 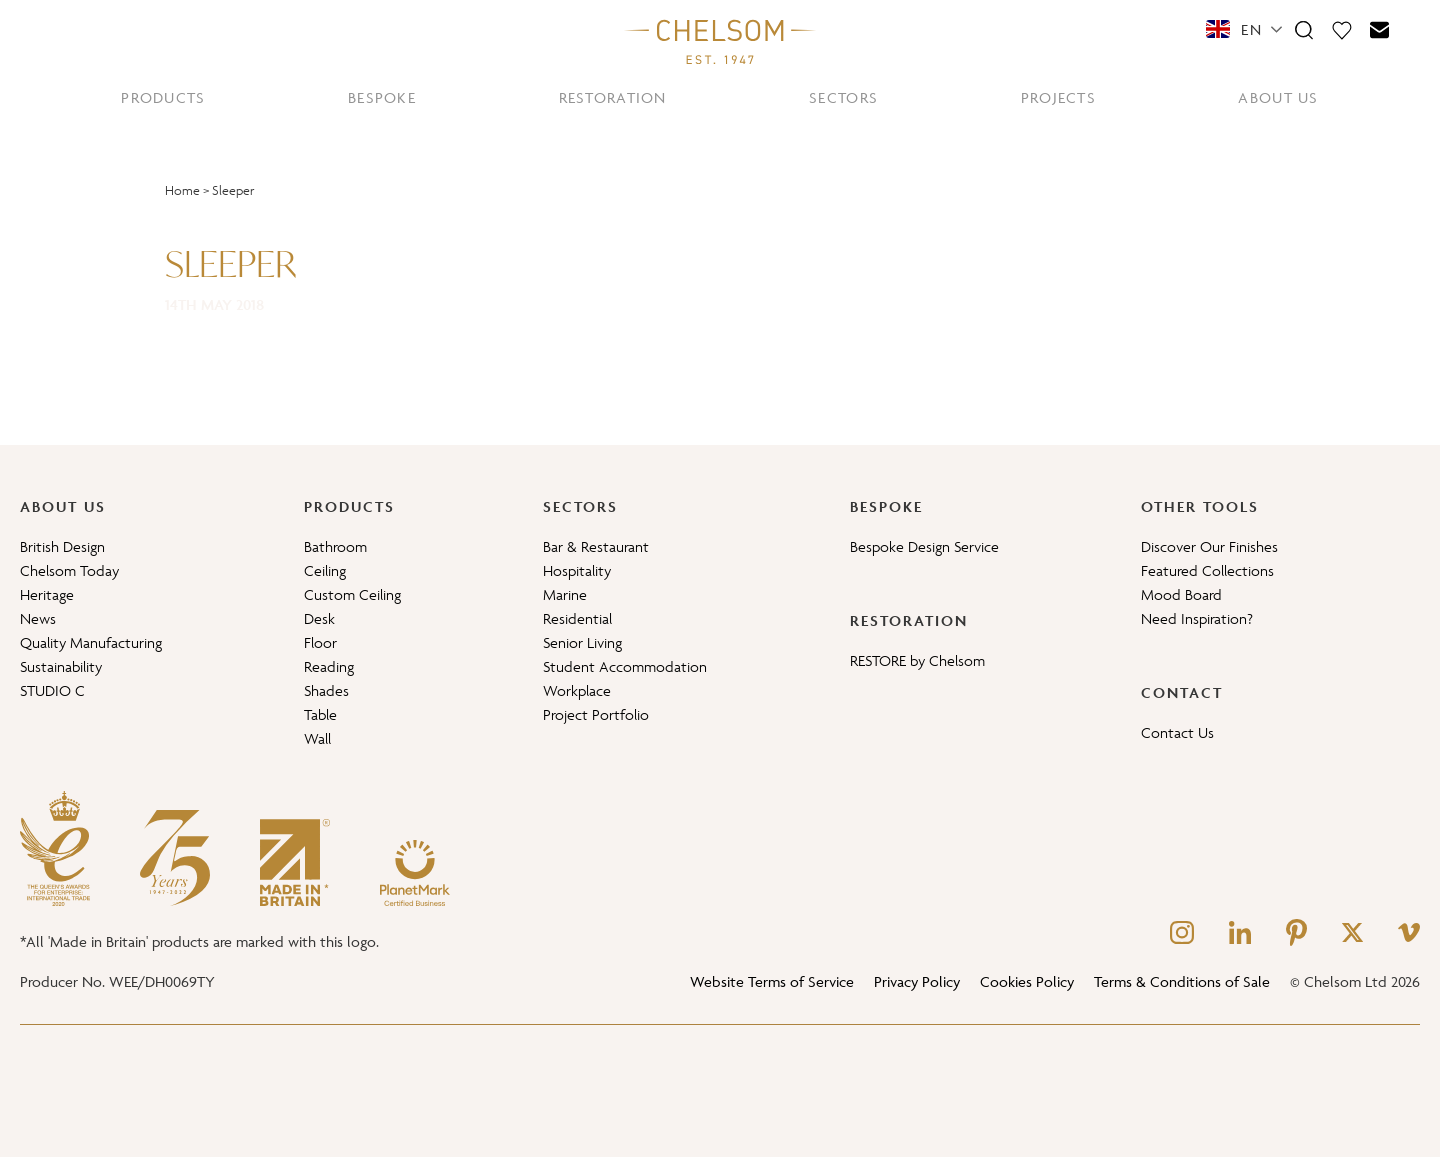 I want to click on Mood Board, so click(x=1181, y=594).